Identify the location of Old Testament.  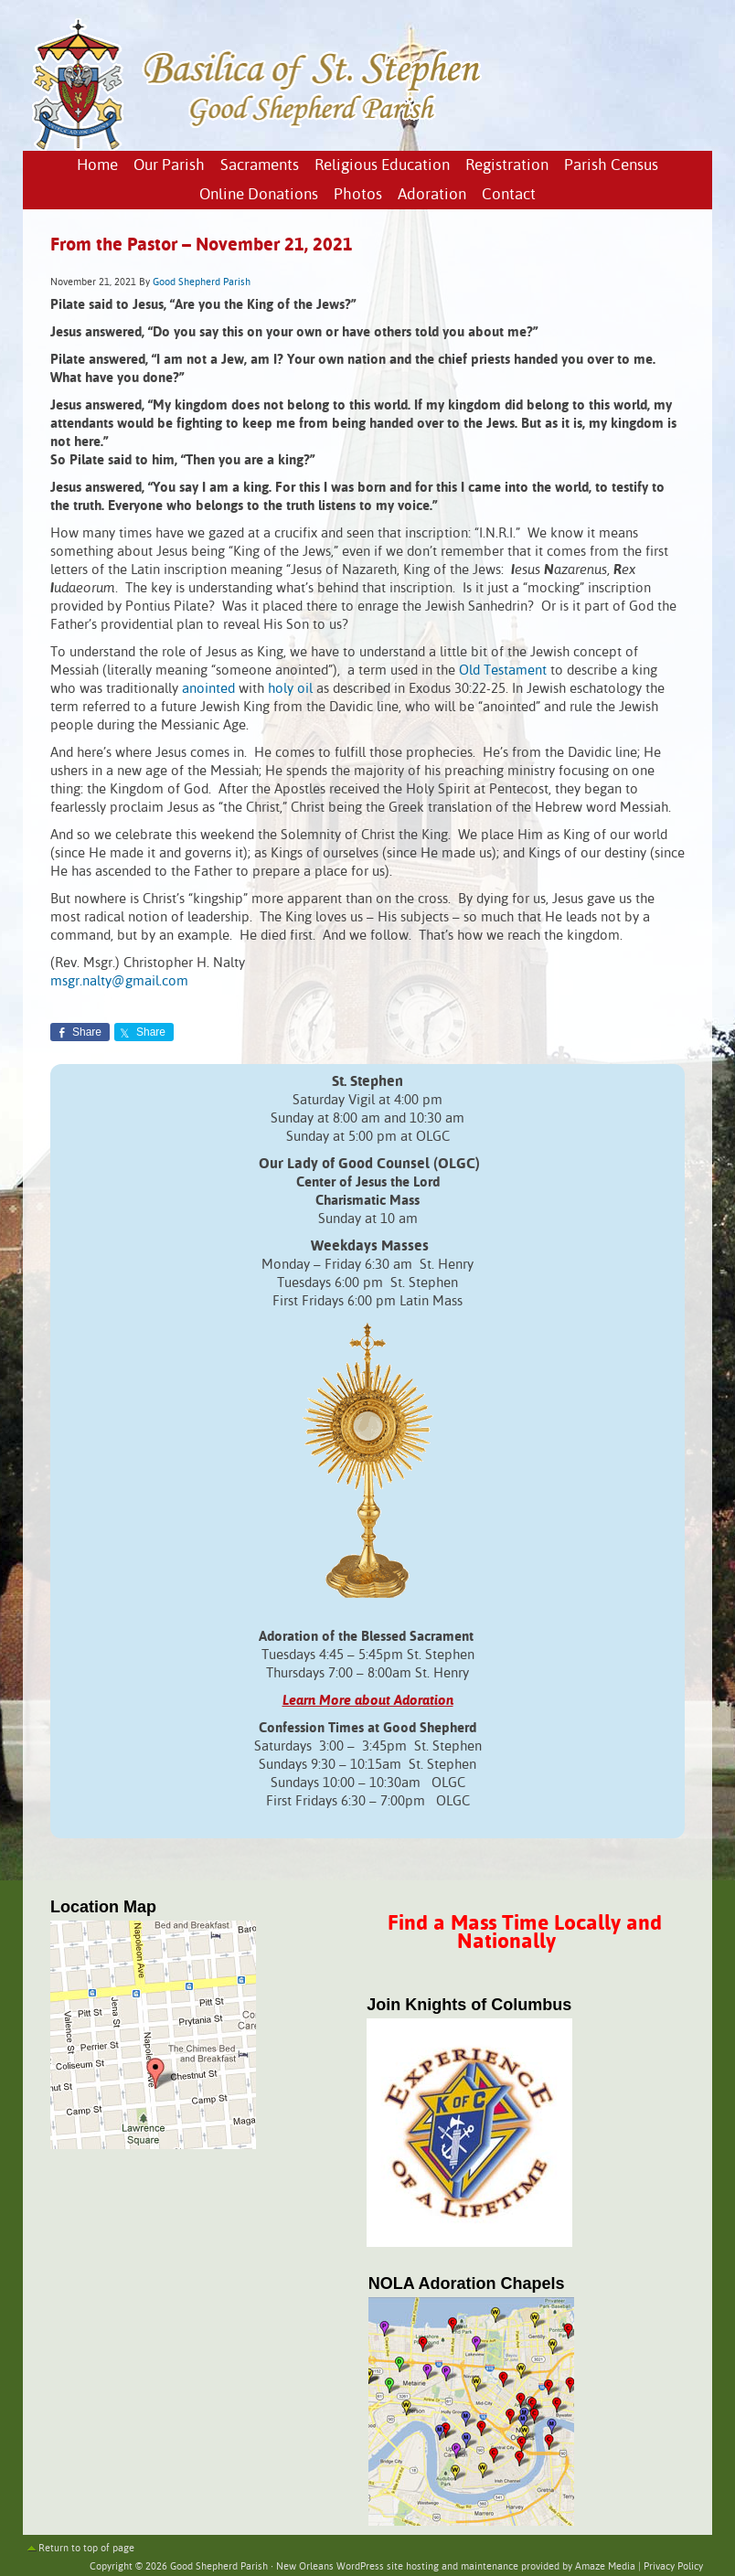
(503, 670).